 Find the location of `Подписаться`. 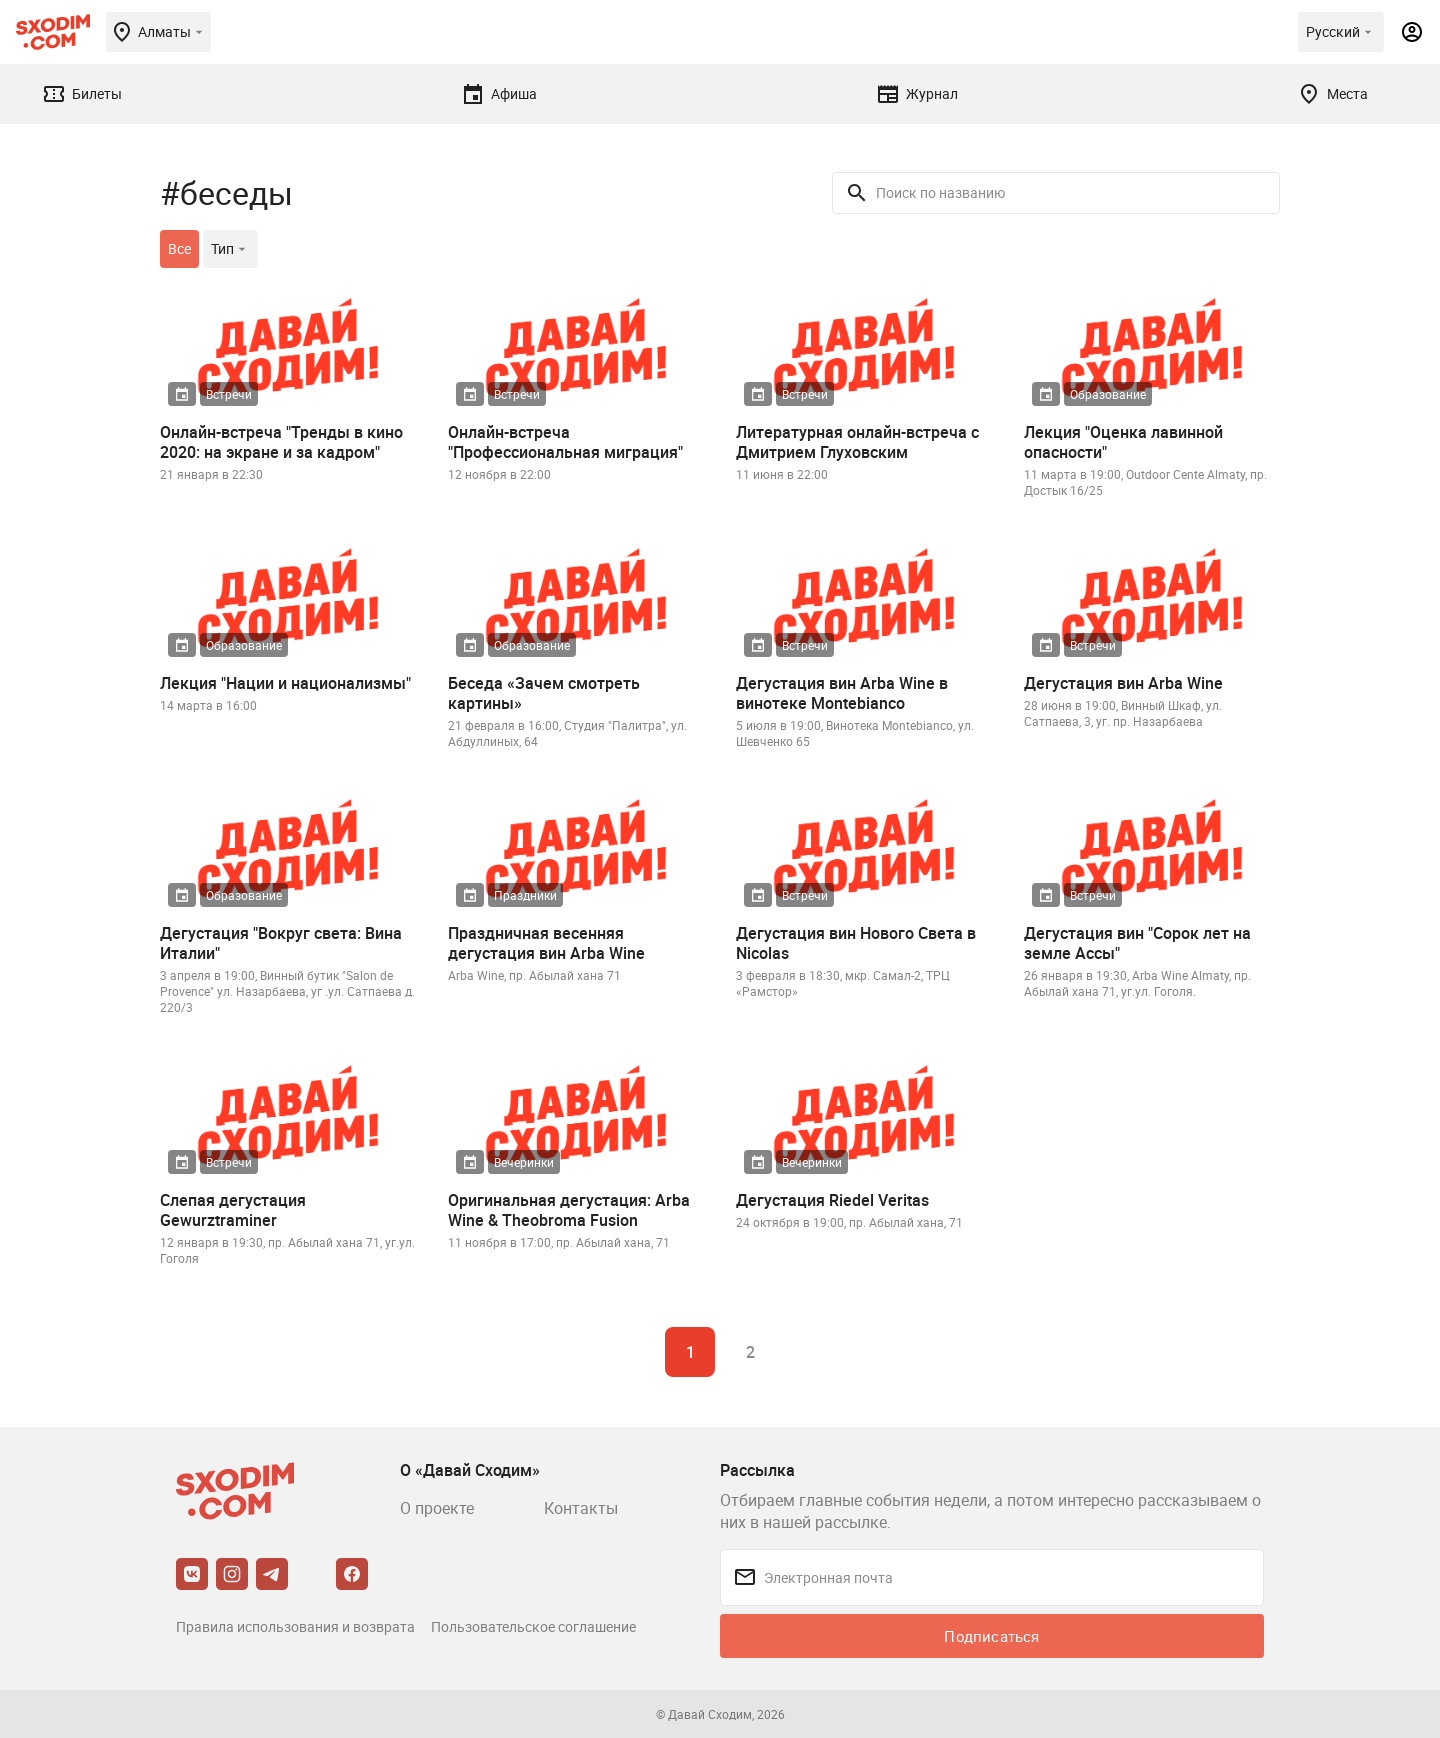

Подписаться is located at coordinates (991, 1636).